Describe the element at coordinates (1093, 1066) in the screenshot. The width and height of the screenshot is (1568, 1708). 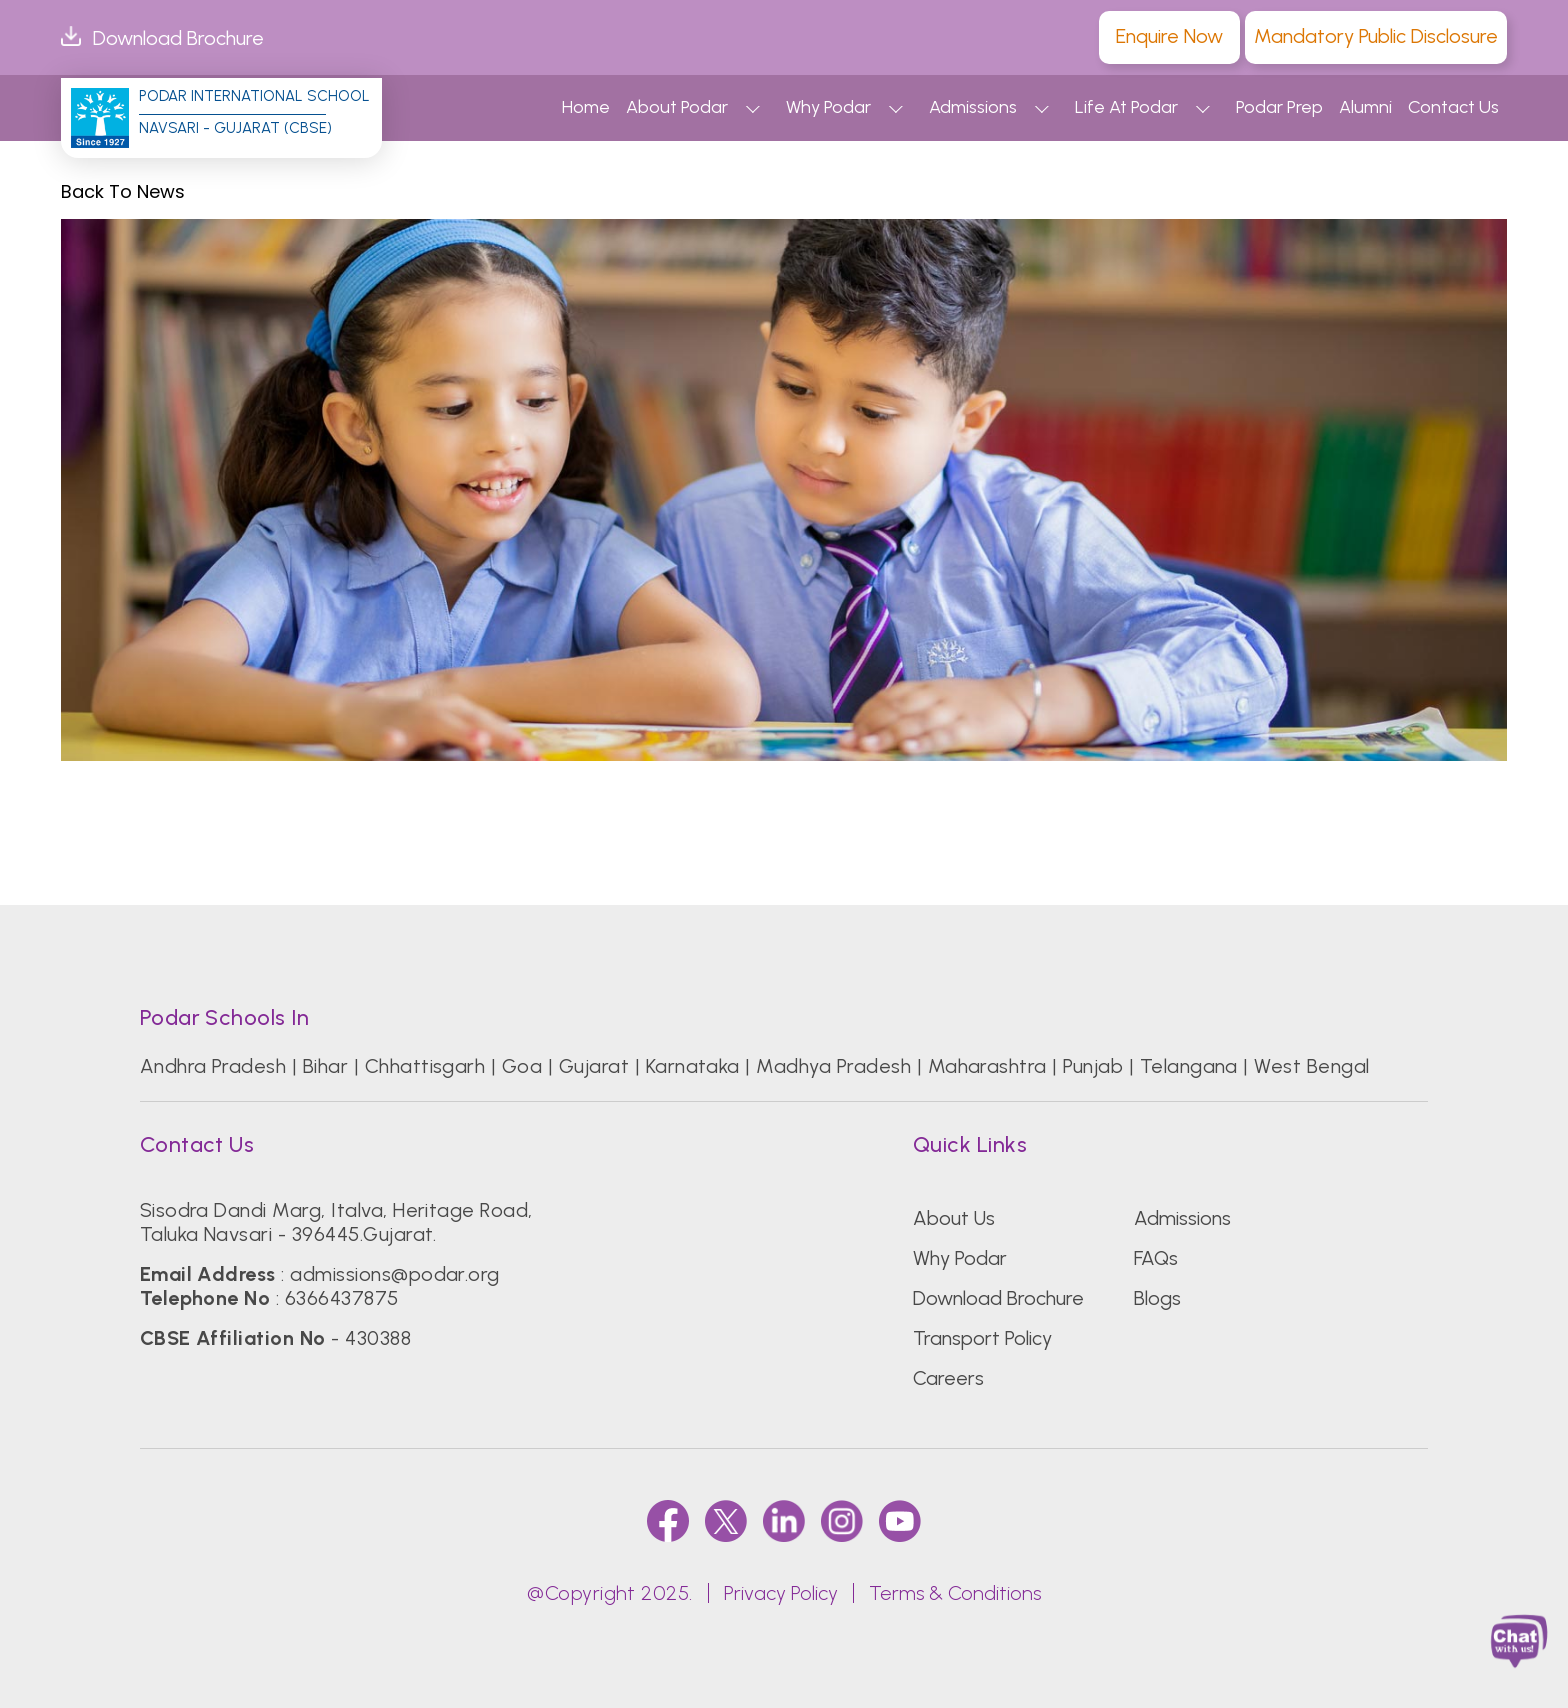
I see `Punjab` at that location.